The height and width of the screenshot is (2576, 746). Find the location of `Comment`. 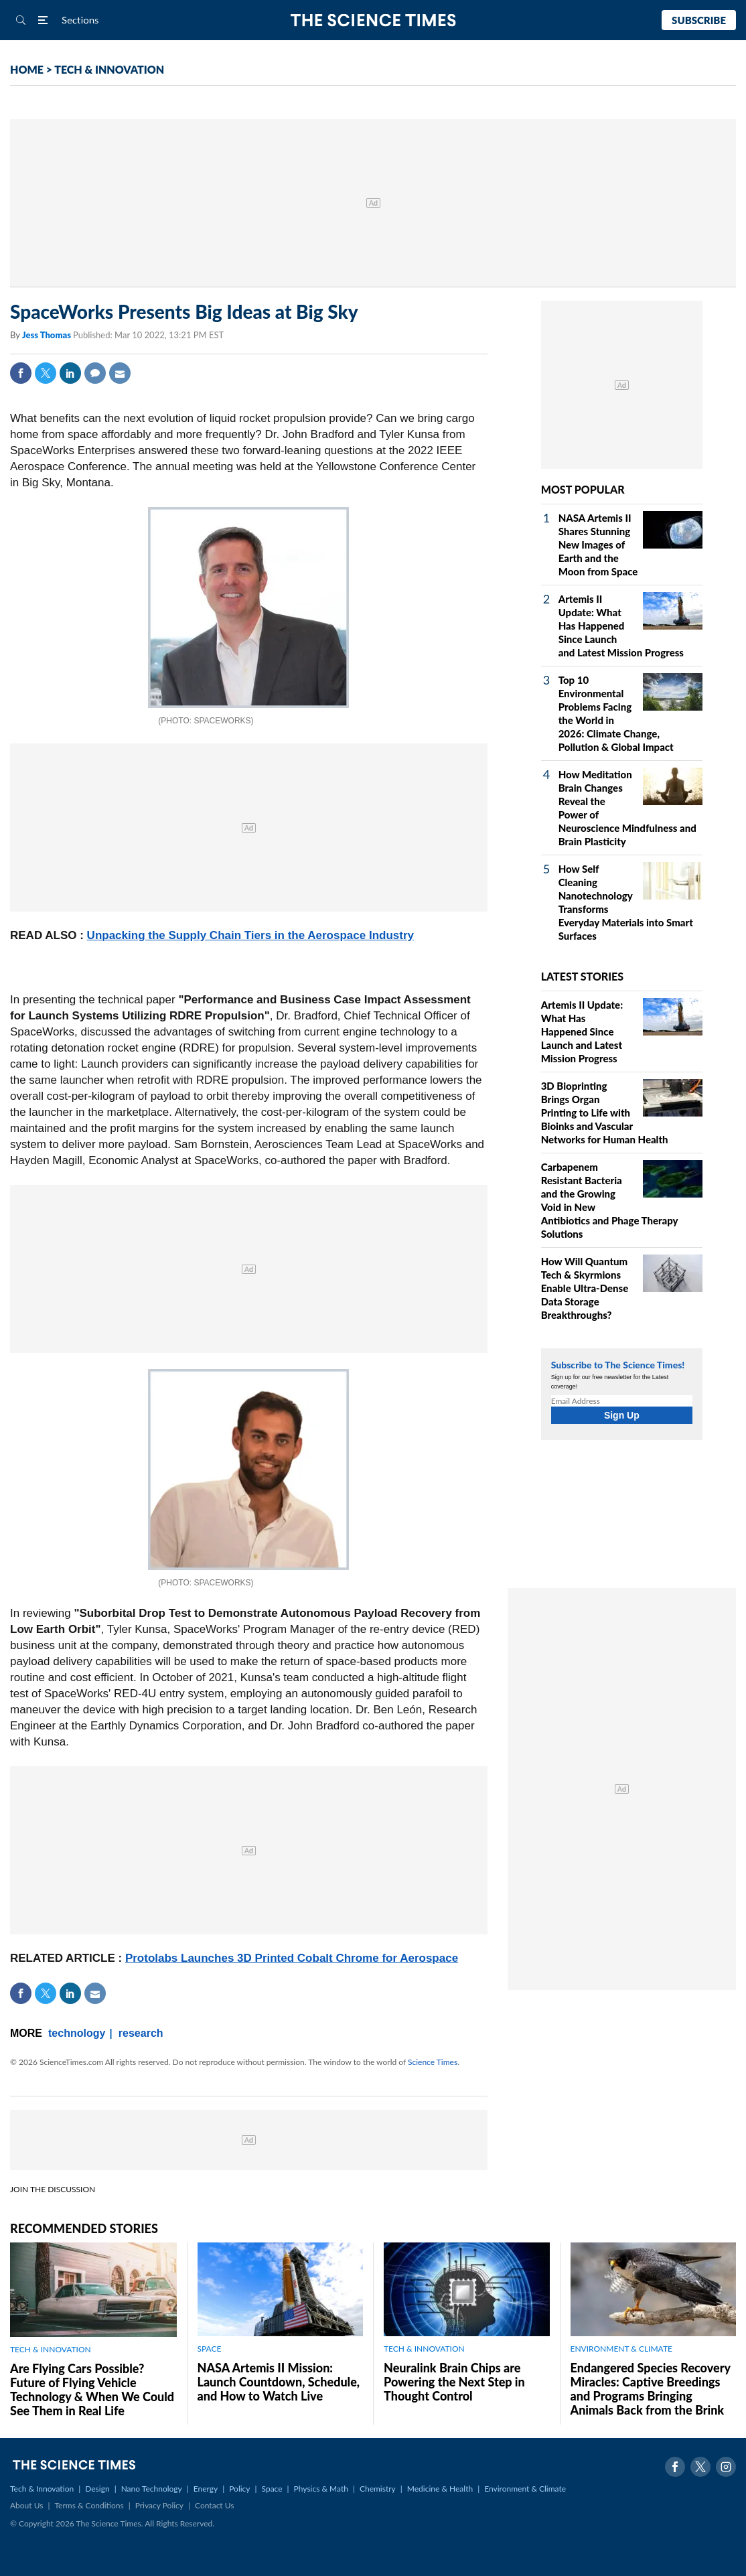

Comment is located at coordinates (95, 373).